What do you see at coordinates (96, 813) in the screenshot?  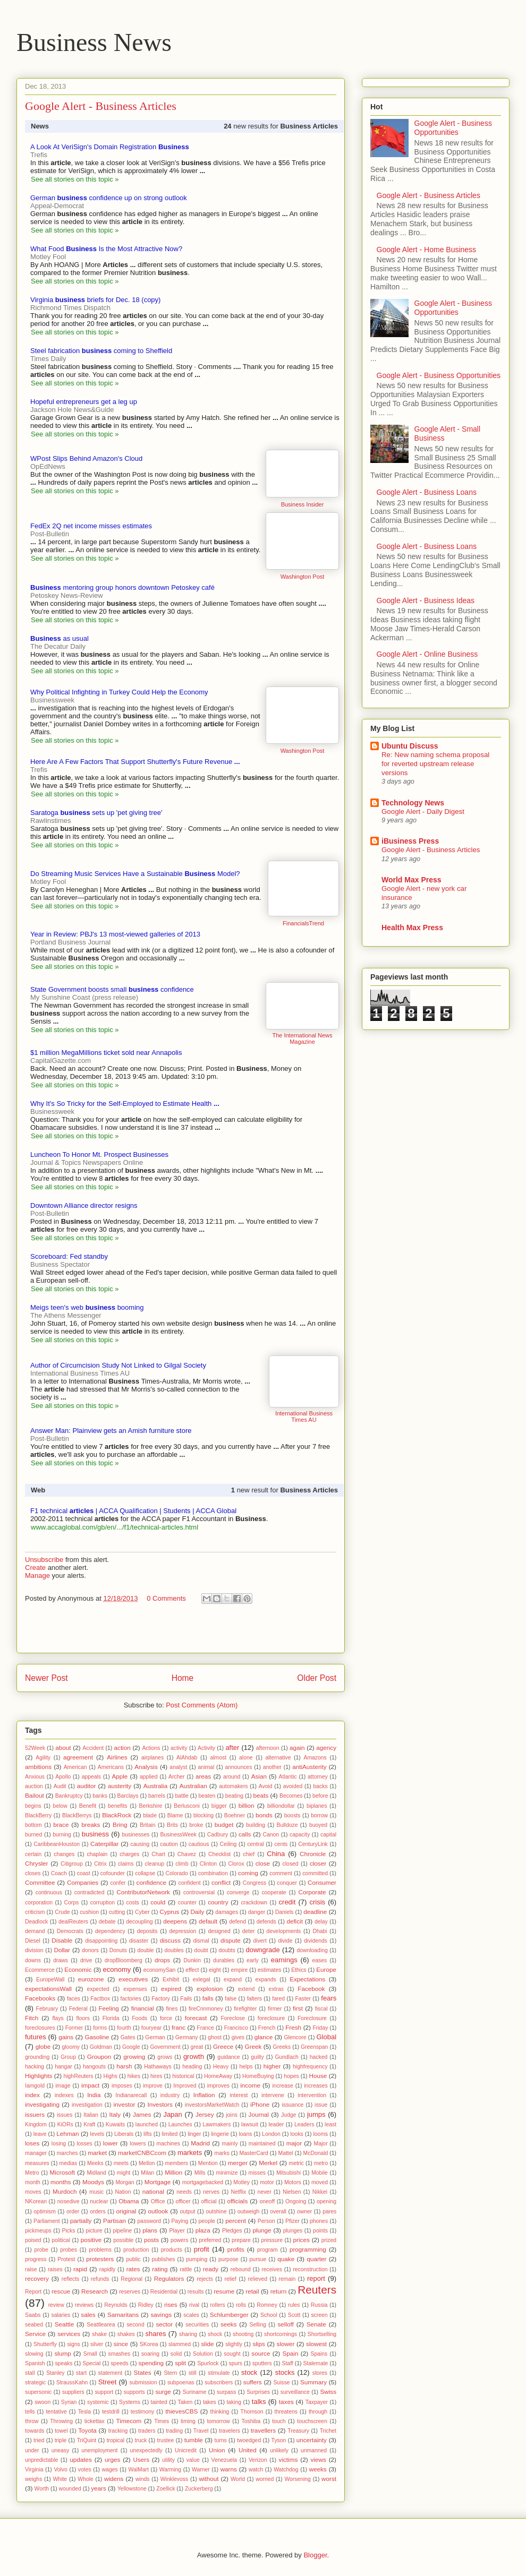 I see `Saratoga sets up 'pet giving tree'` at bounding box center [96, 813].